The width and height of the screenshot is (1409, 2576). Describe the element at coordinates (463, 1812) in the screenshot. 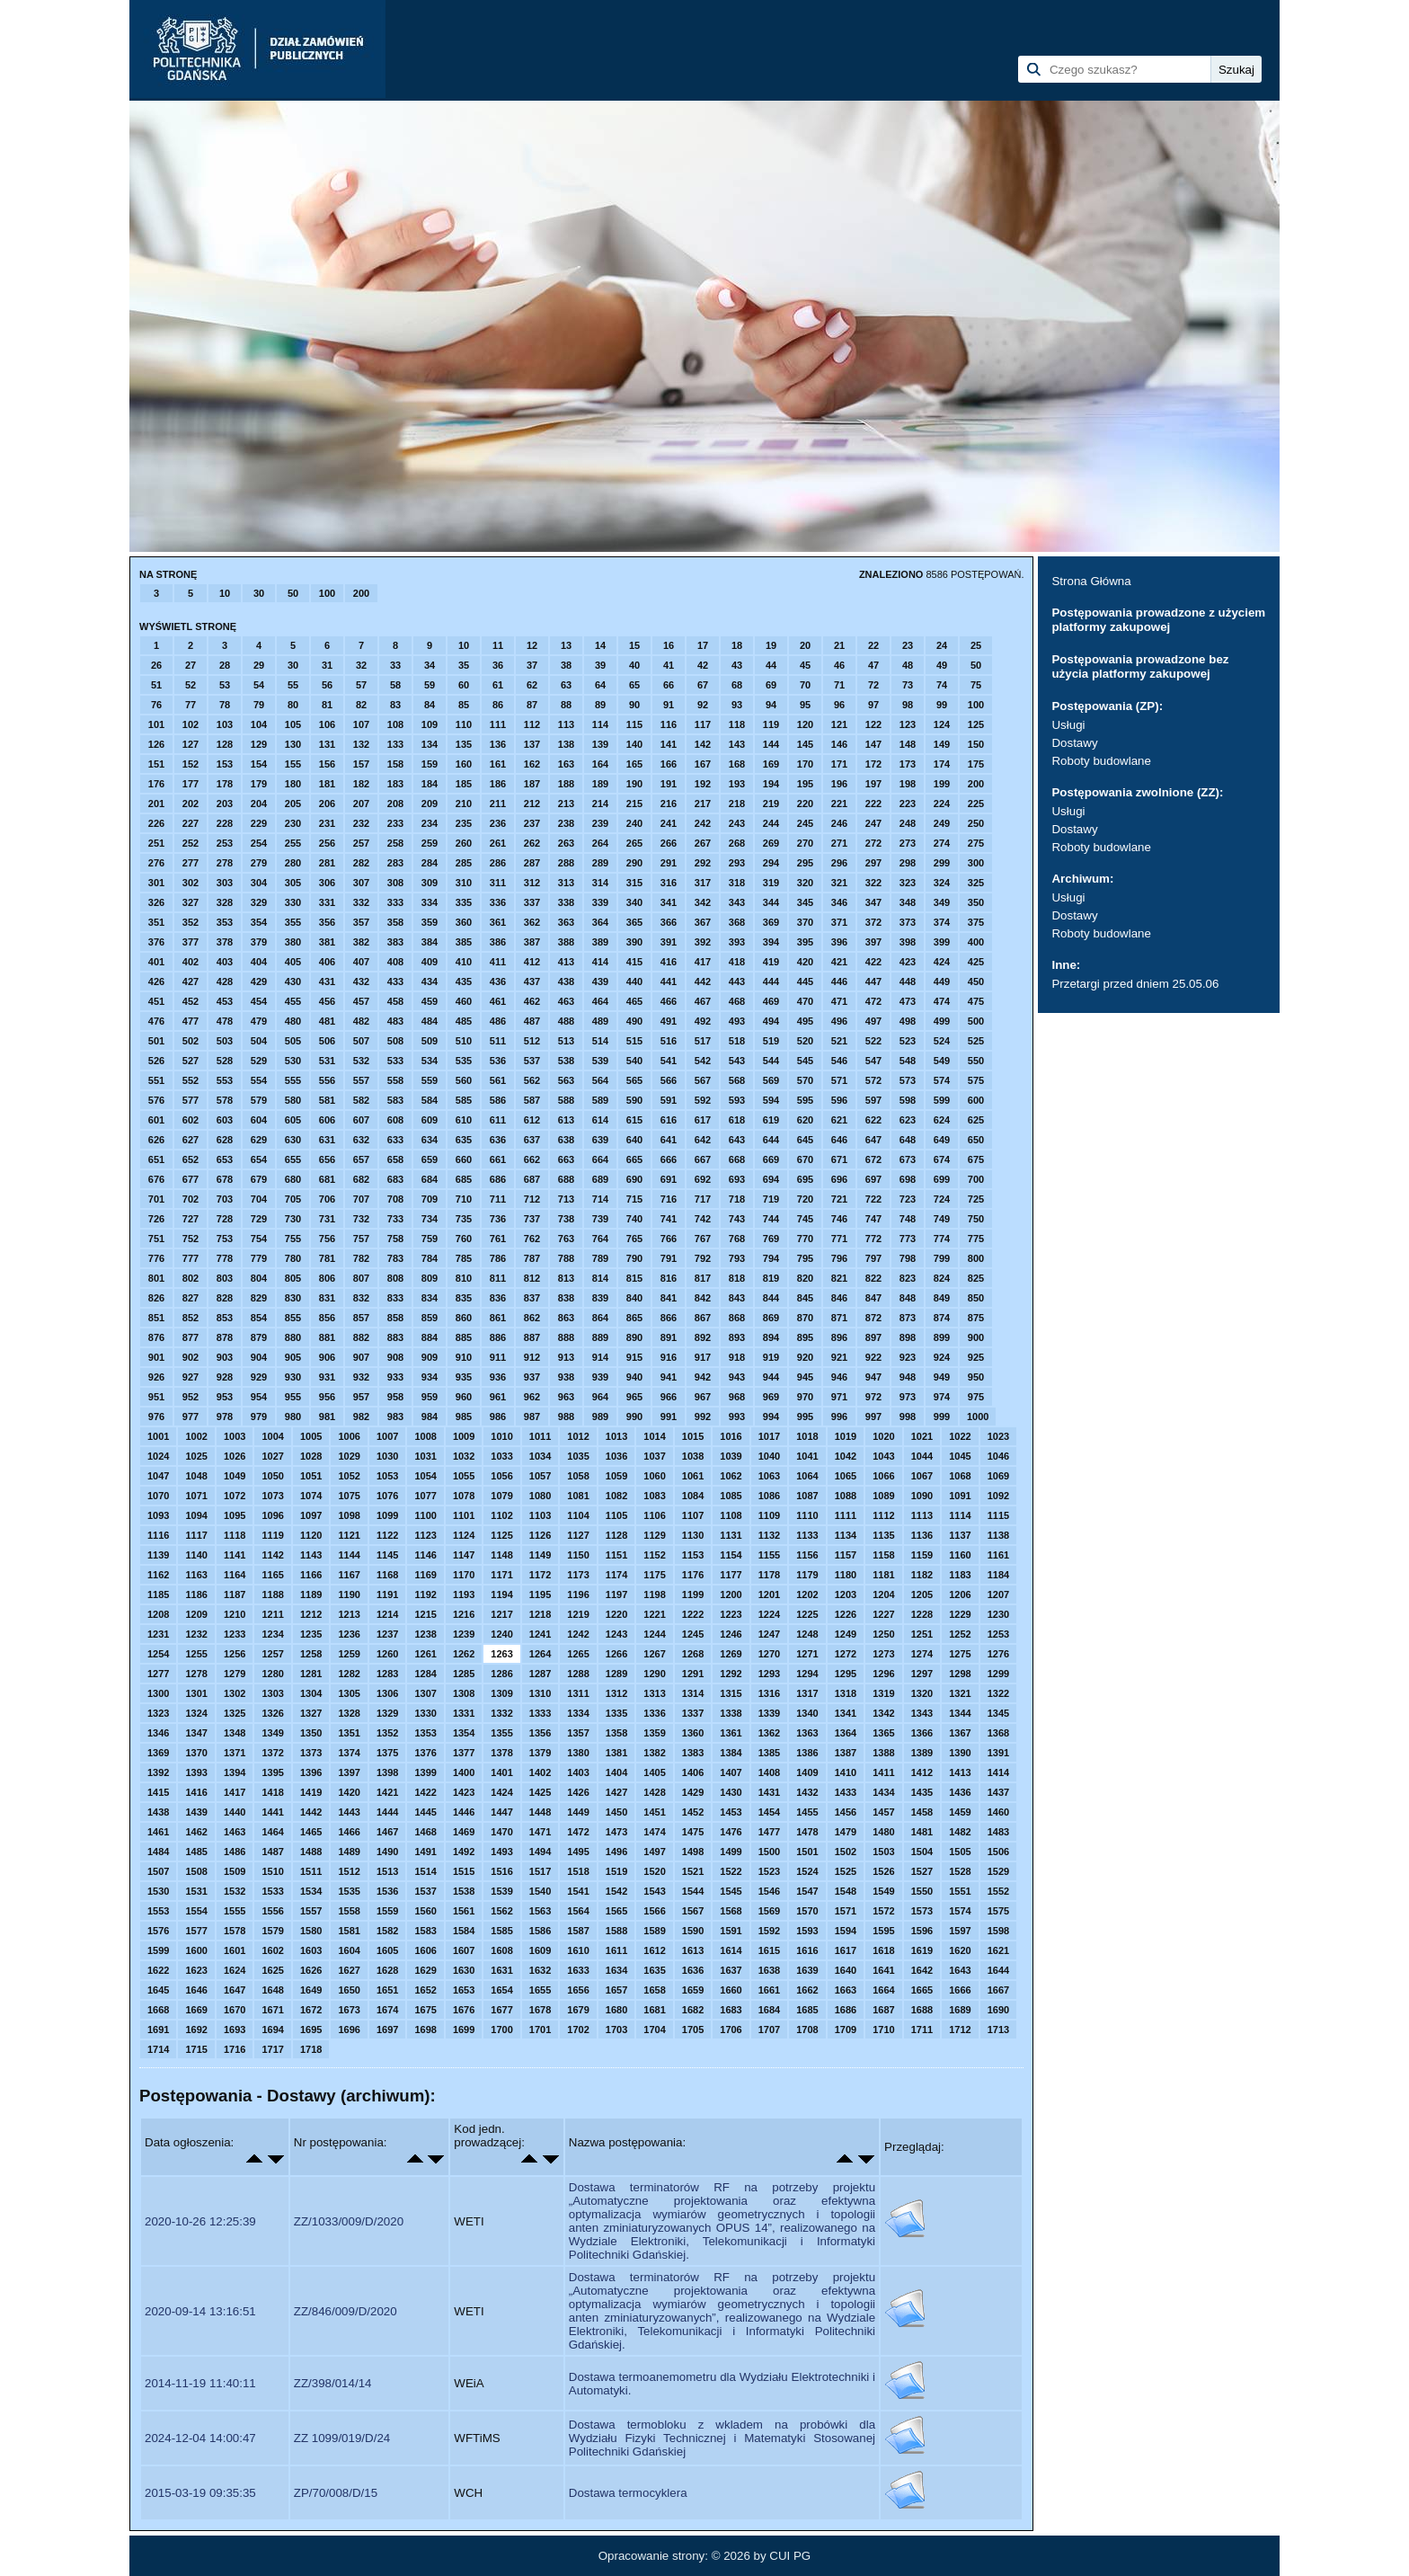

I see `1446` at that location.